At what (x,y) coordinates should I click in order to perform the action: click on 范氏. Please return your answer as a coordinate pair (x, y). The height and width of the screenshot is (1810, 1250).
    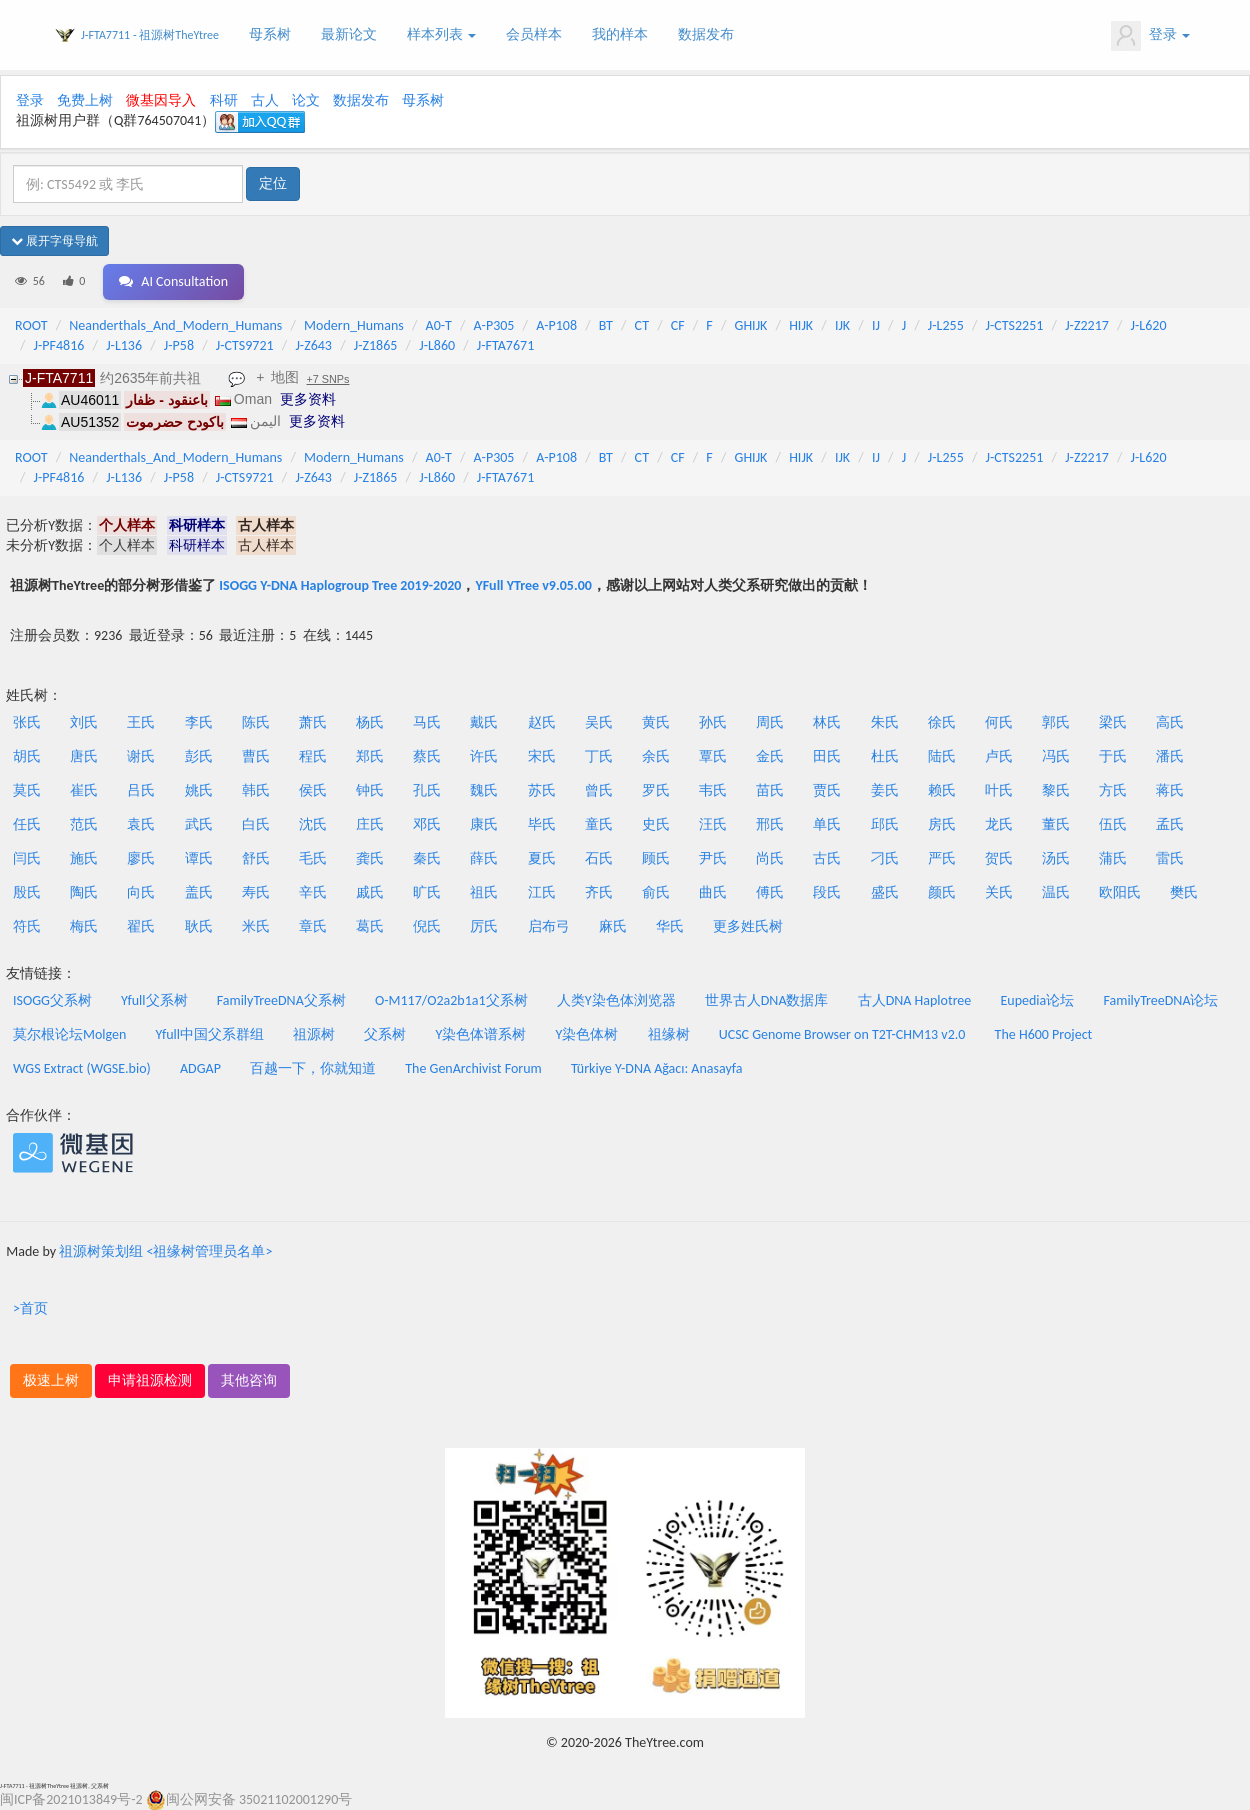
    Looking at the image, I should click on (84, 824).